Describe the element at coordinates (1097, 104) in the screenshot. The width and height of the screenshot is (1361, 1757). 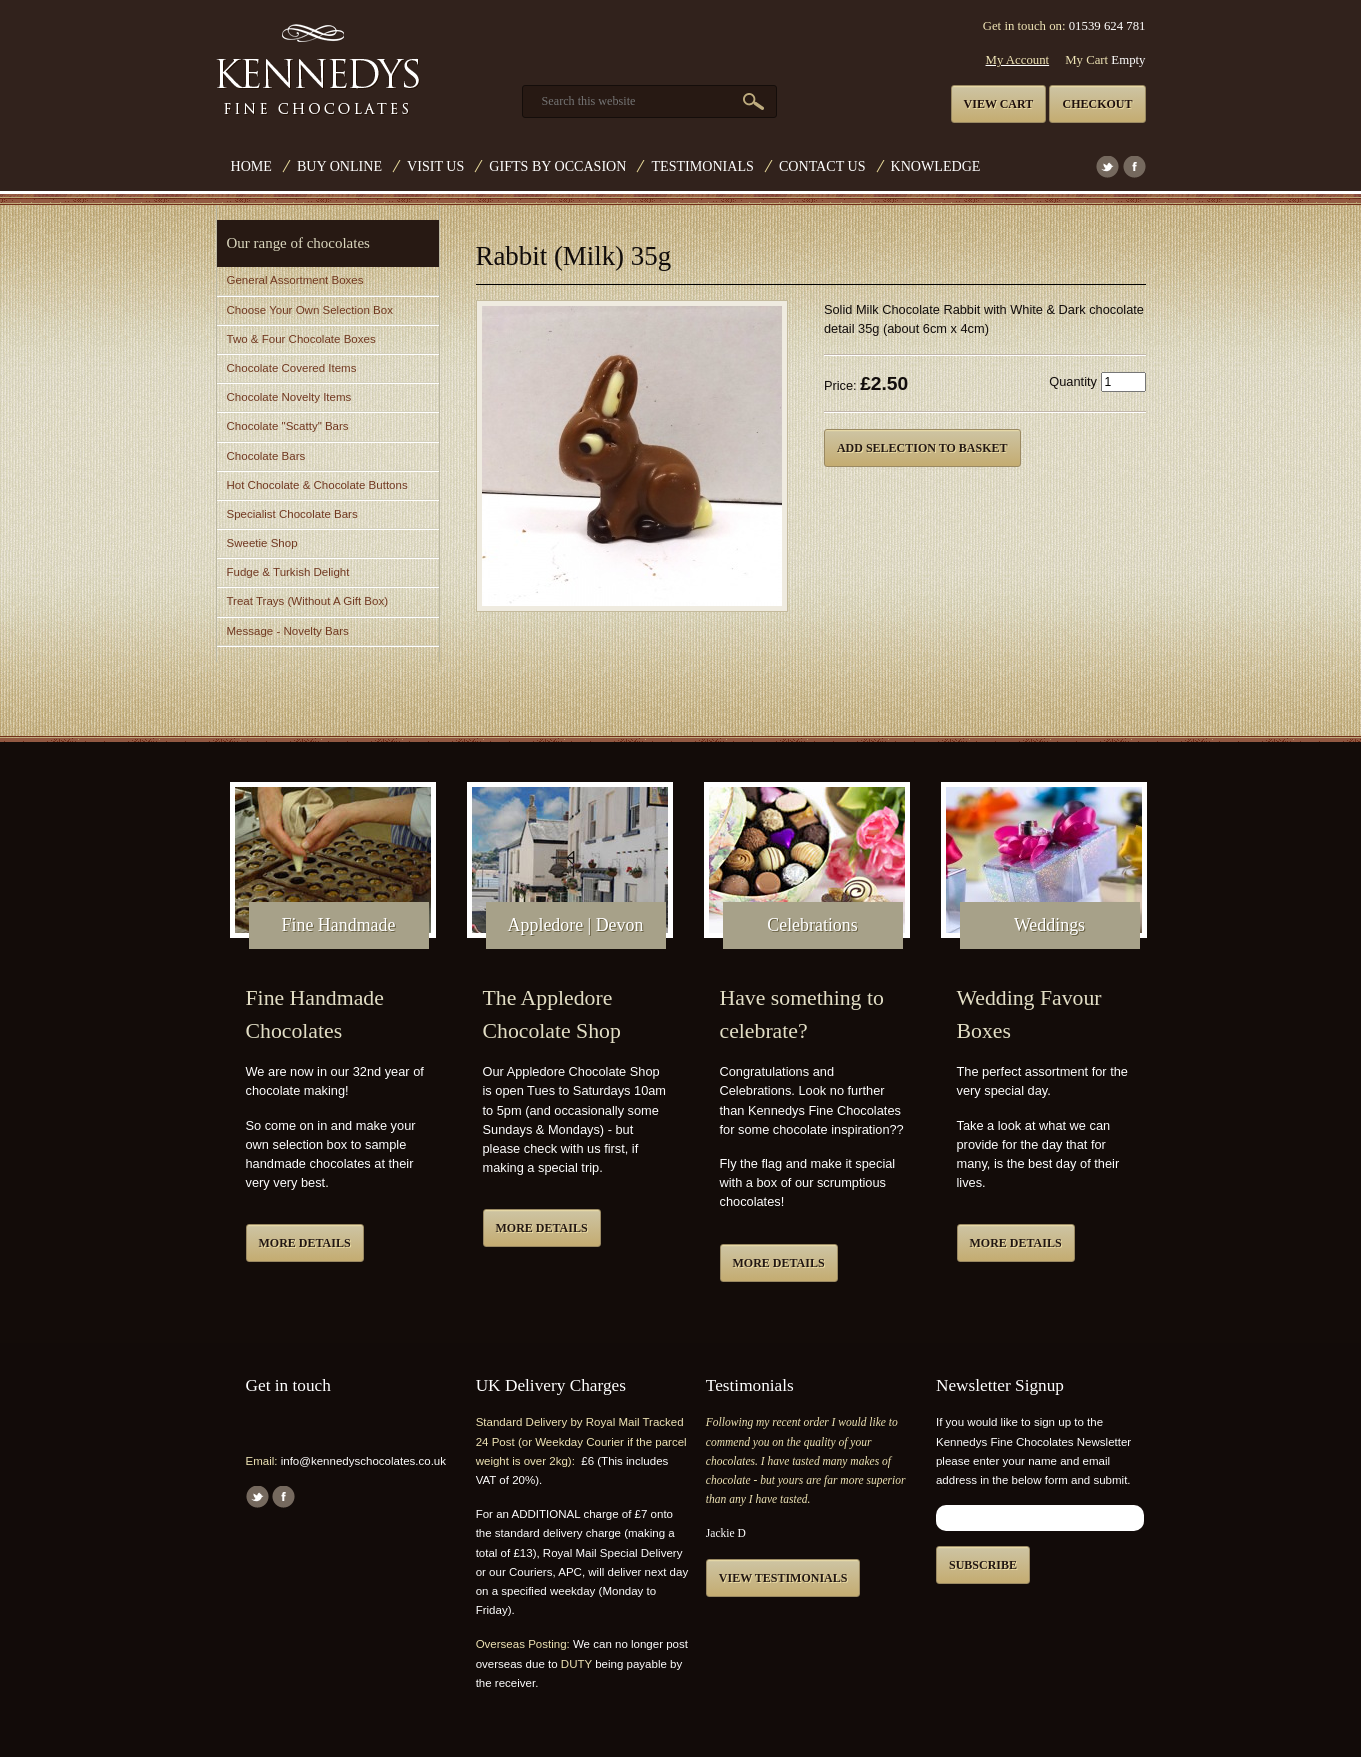
I see `Checkout` at that location.